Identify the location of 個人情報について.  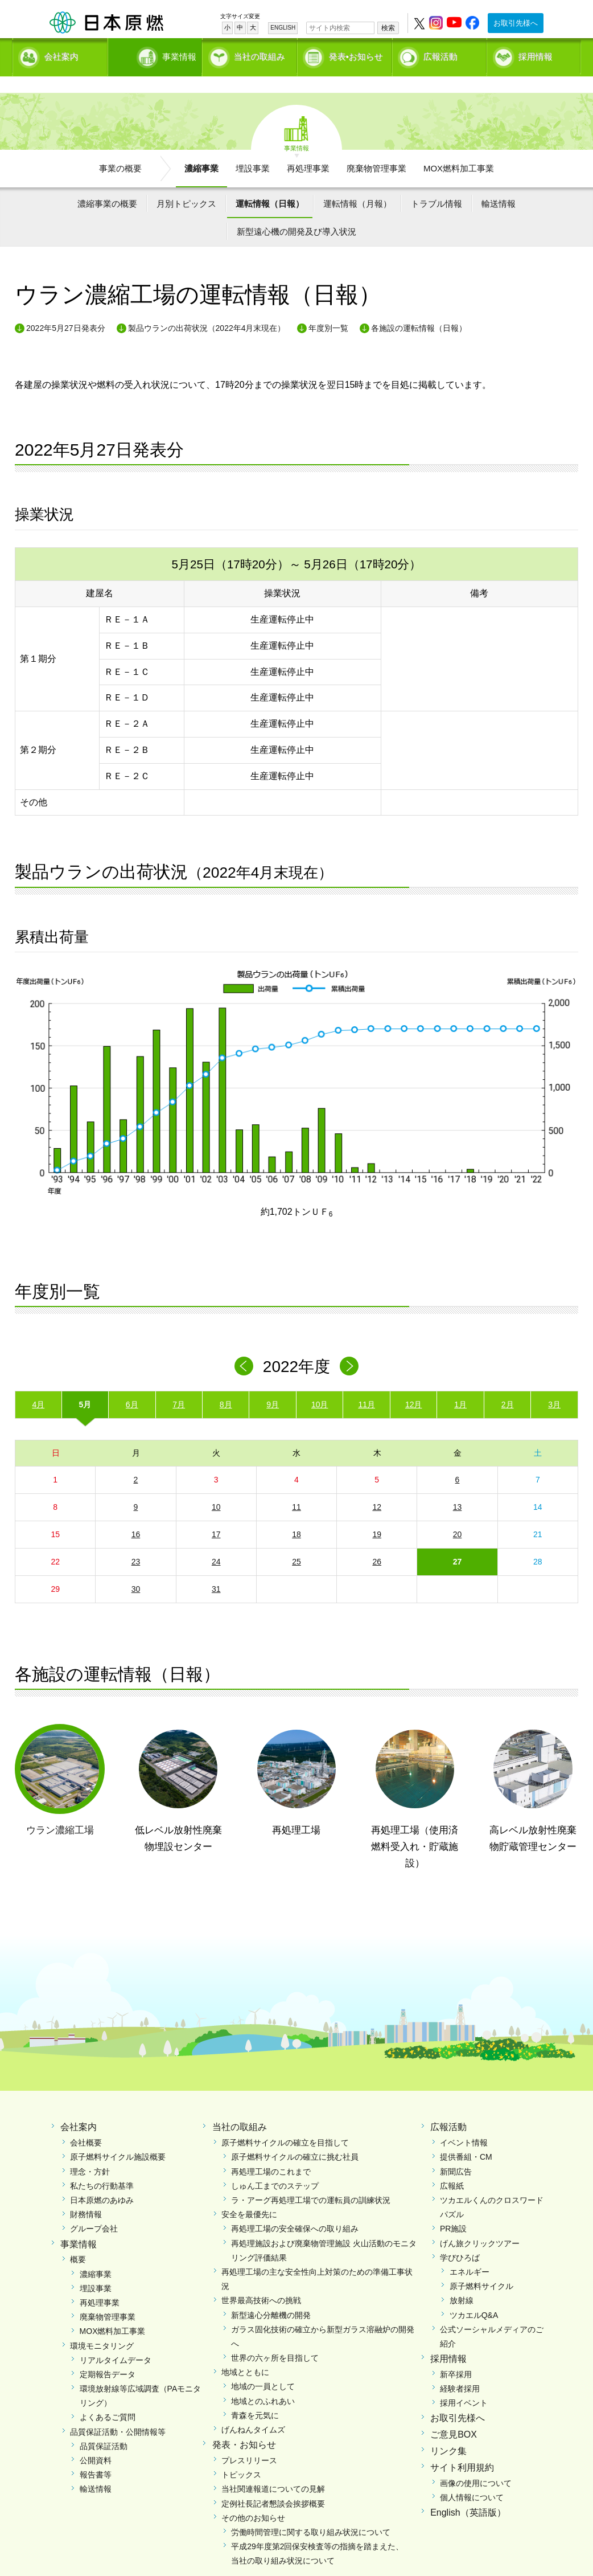
(472, 2477).